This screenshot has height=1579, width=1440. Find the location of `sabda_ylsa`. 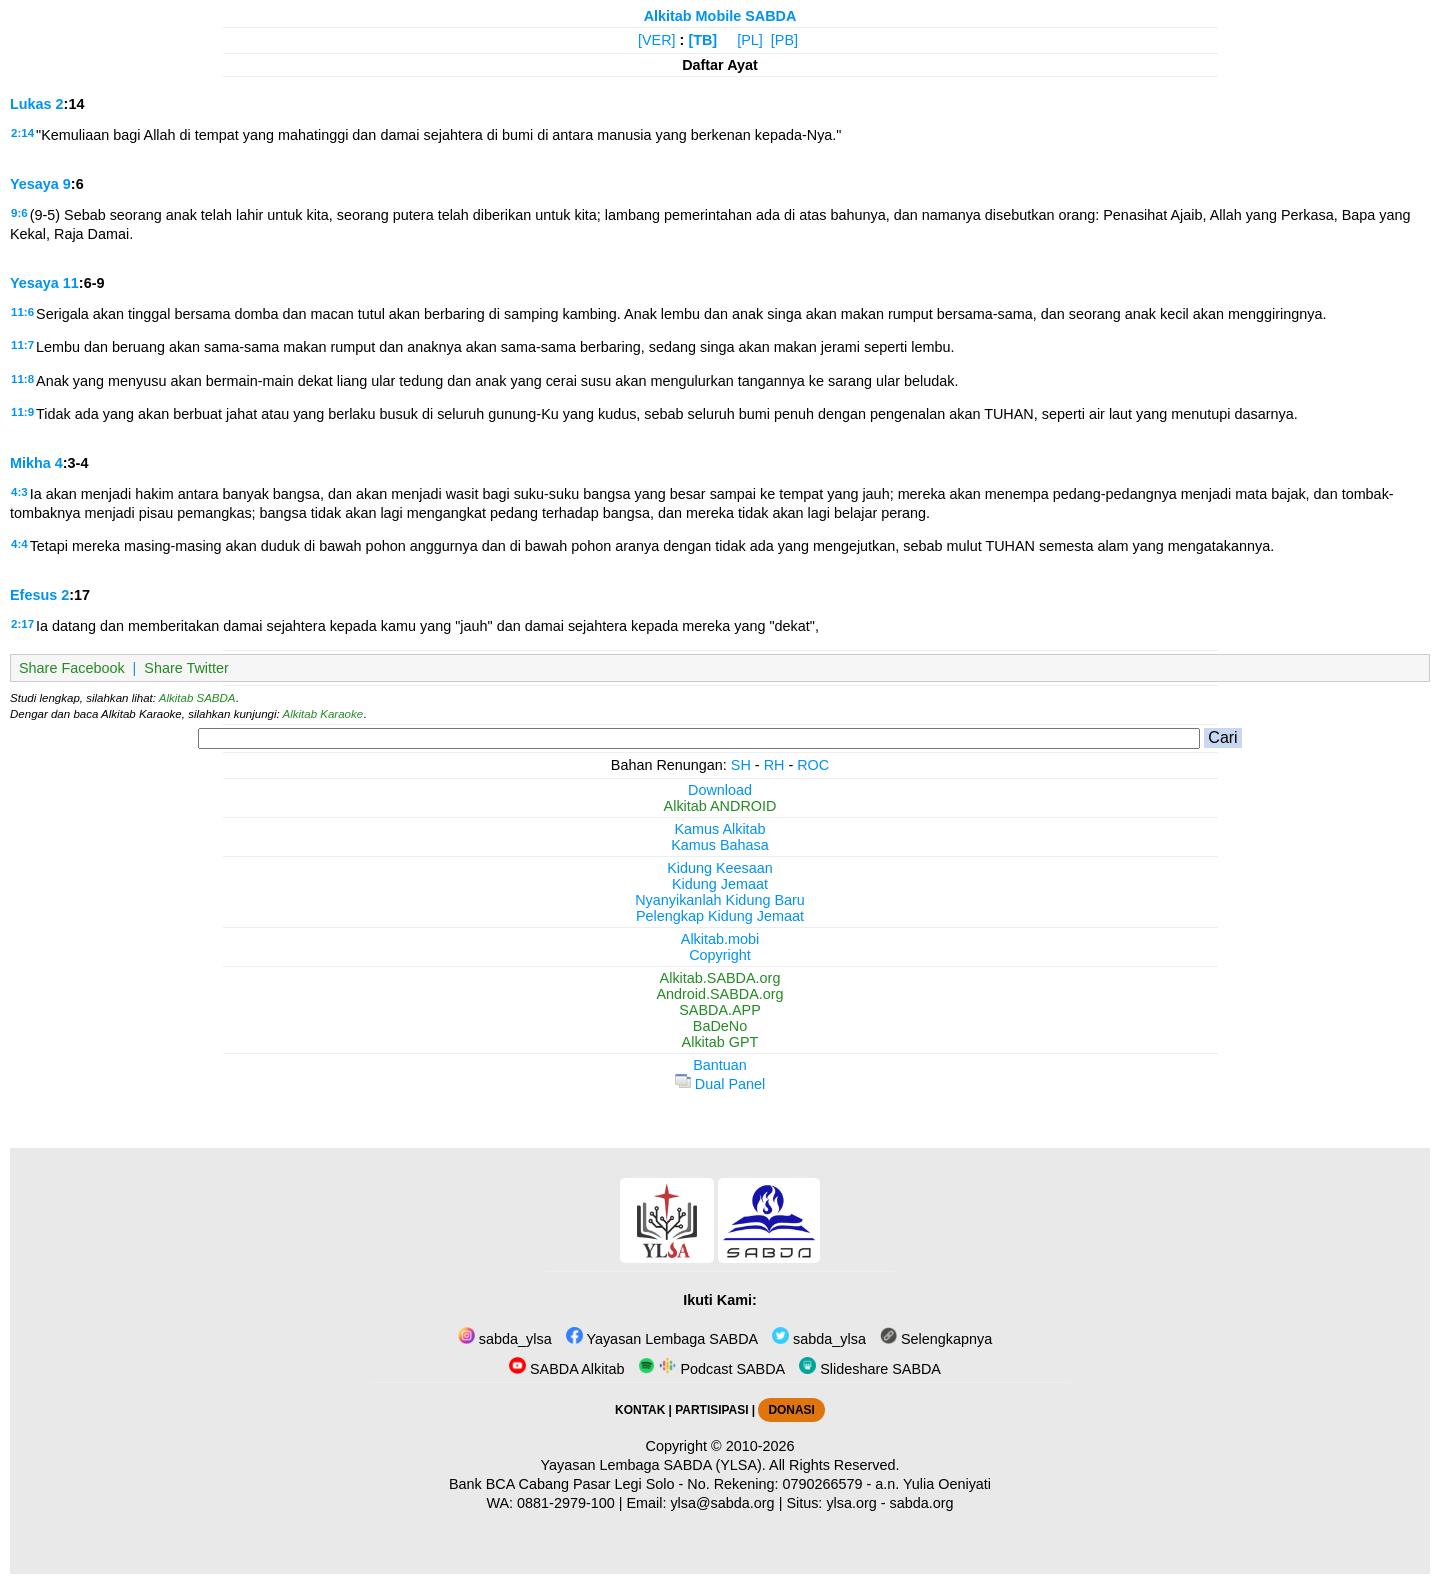

sabda_ylsa is located at coordinates (505, 1339).